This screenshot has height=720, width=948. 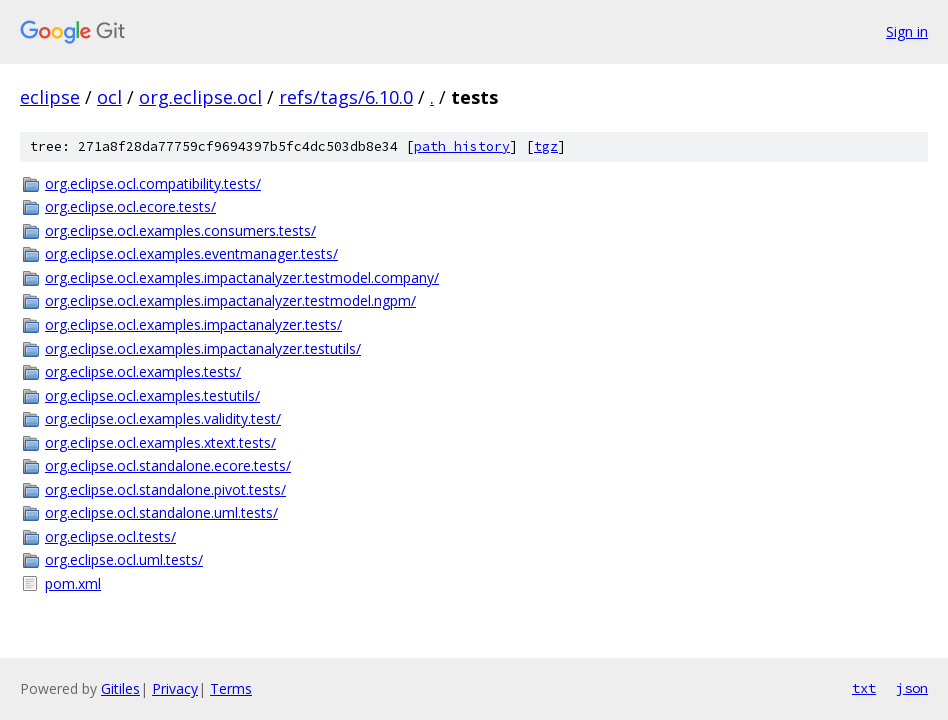 What do you see at coordinates (462, 146) in the screenshot?
I see `path history` at bounding box center [462, 146].